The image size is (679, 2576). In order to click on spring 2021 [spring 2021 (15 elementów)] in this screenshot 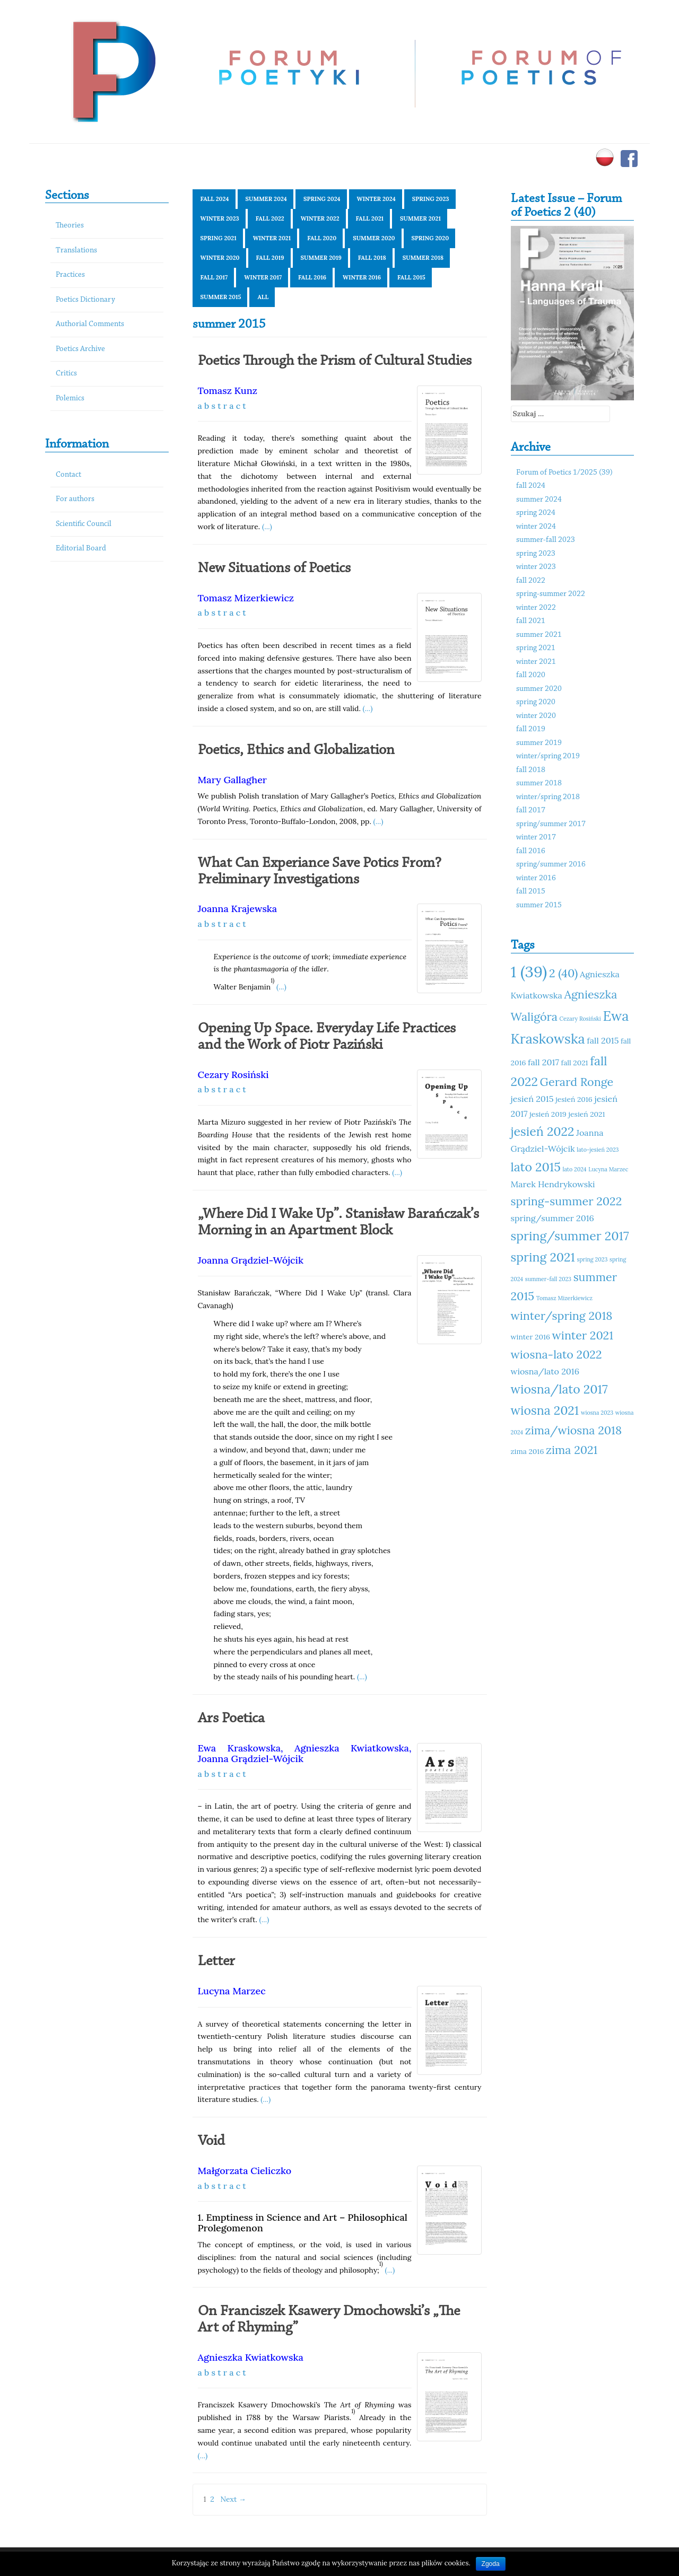, I will do `click(543, 1257)`.